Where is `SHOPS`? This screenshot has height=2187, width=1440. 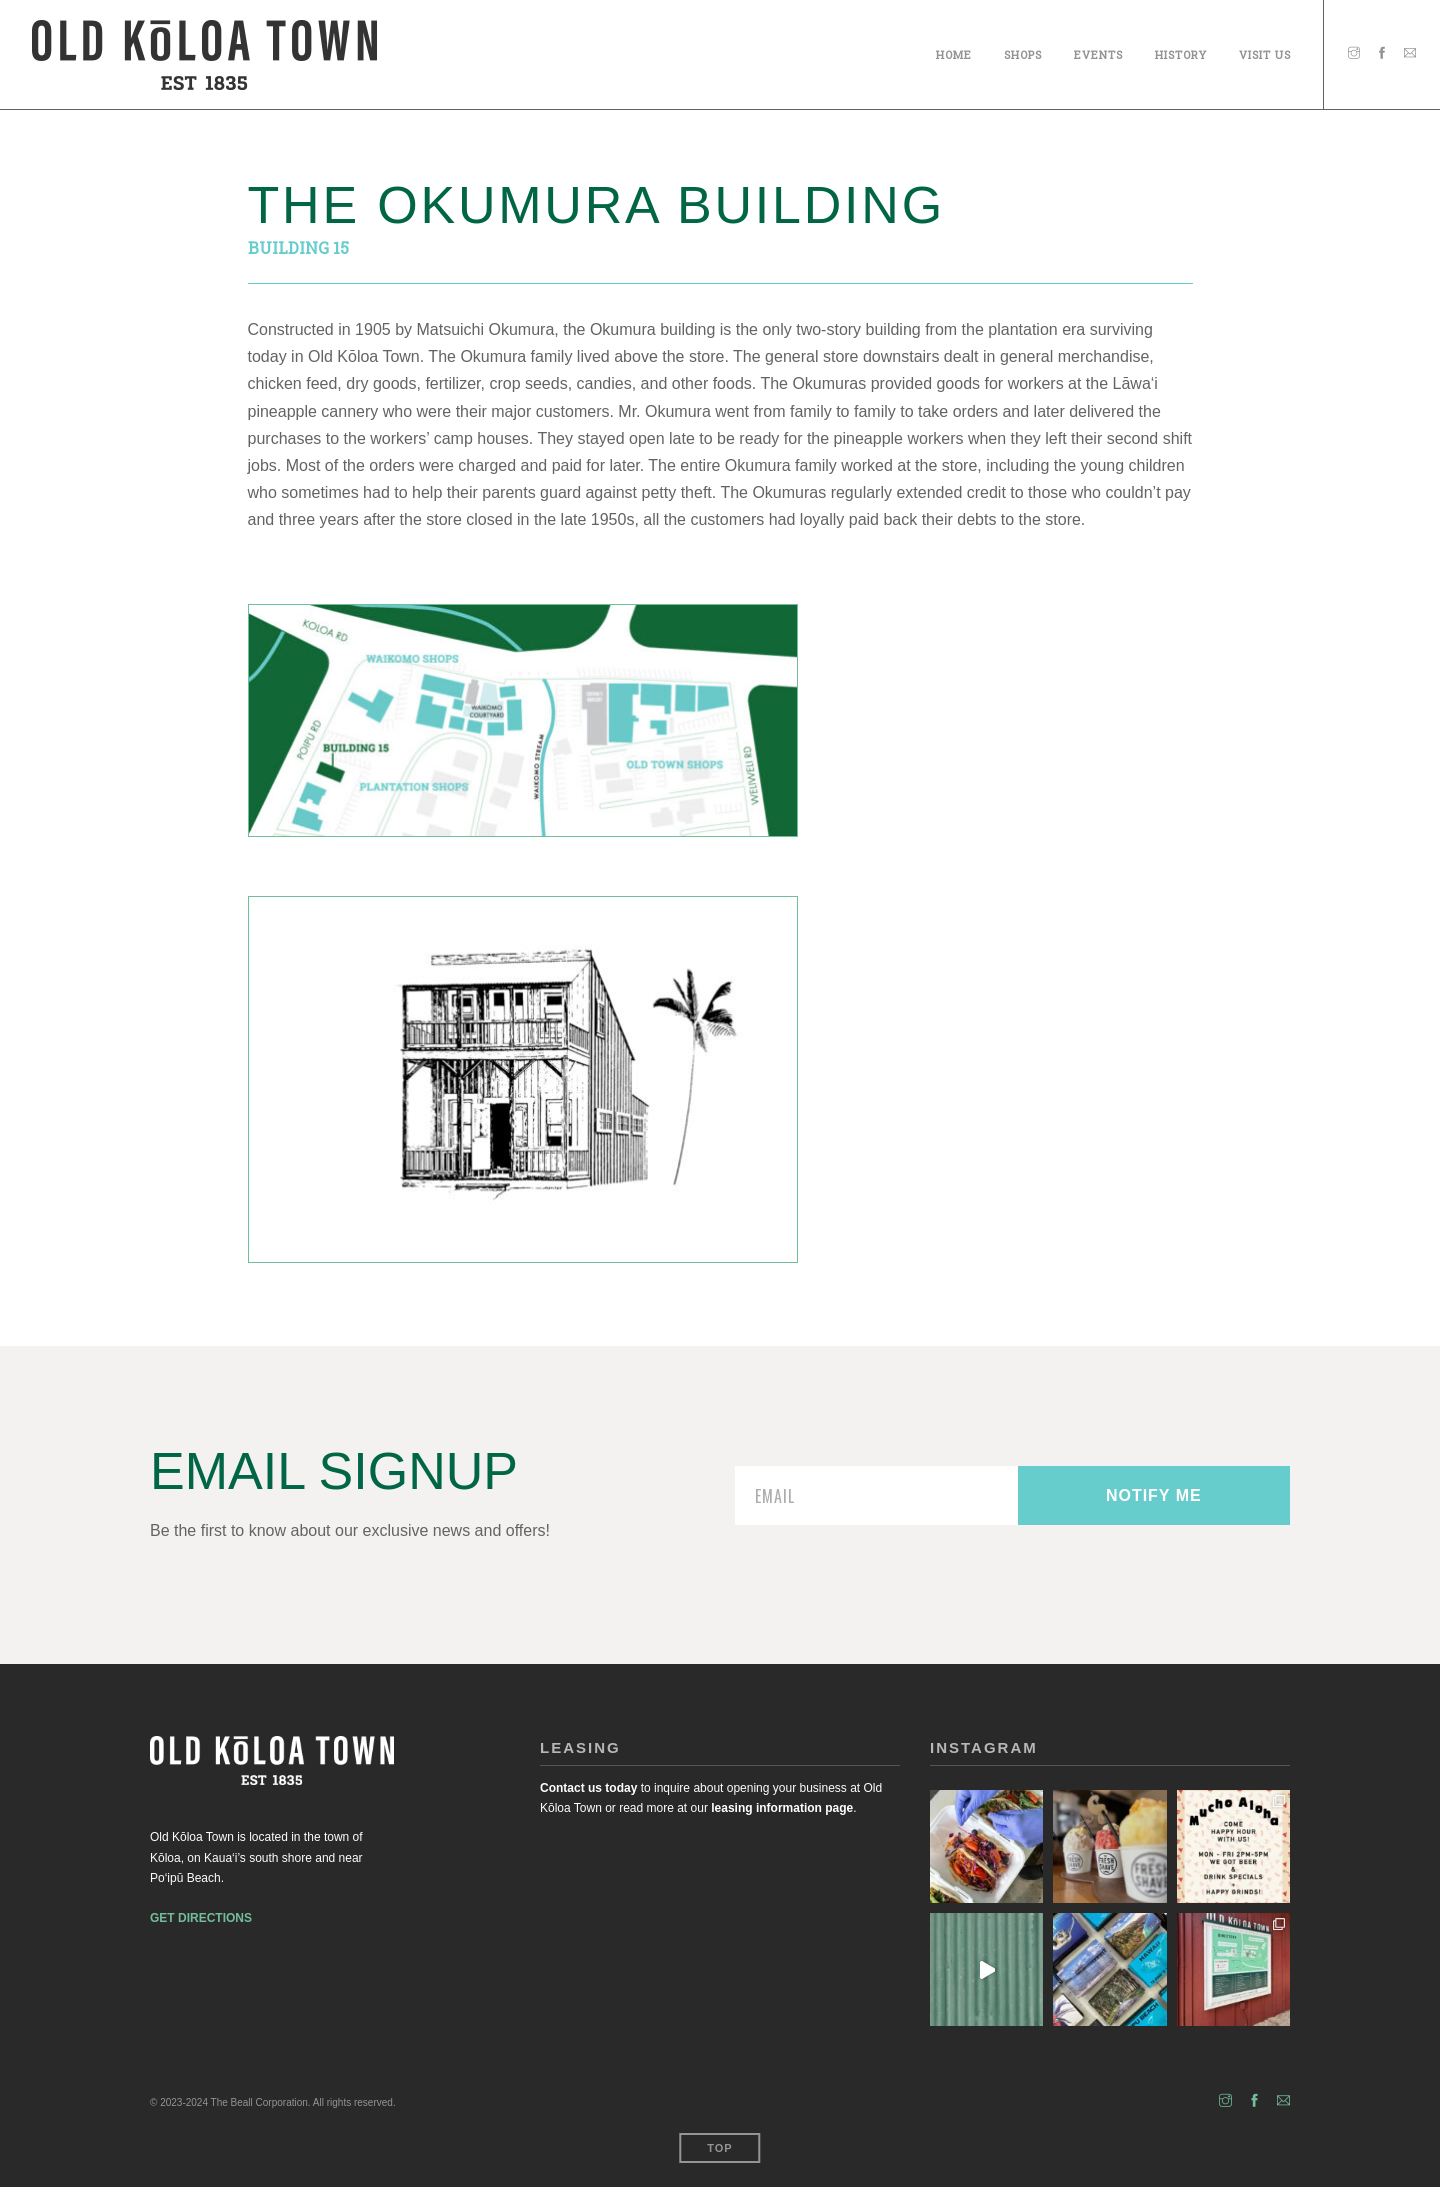 SHOPS is located at coordinates (1023, 51).